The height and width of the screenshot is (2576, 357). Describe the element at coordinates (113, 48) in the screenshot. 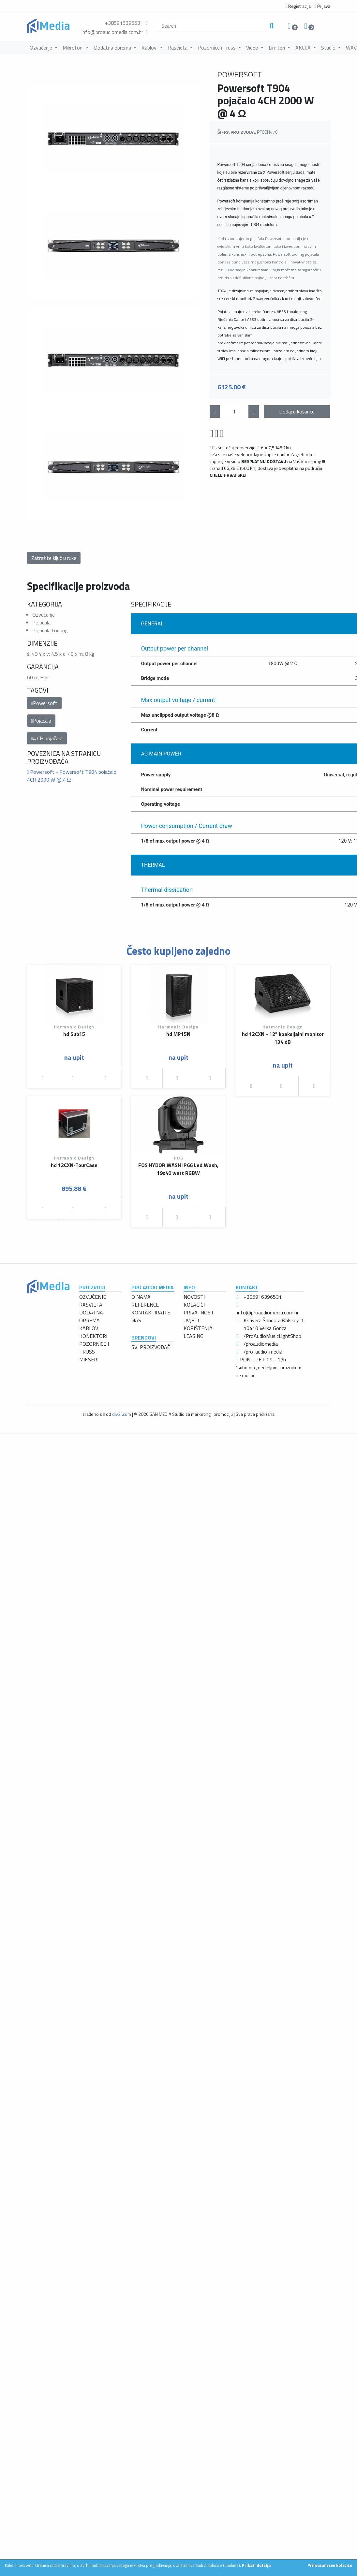

I see `Dodatna oprema [button]` at that location.